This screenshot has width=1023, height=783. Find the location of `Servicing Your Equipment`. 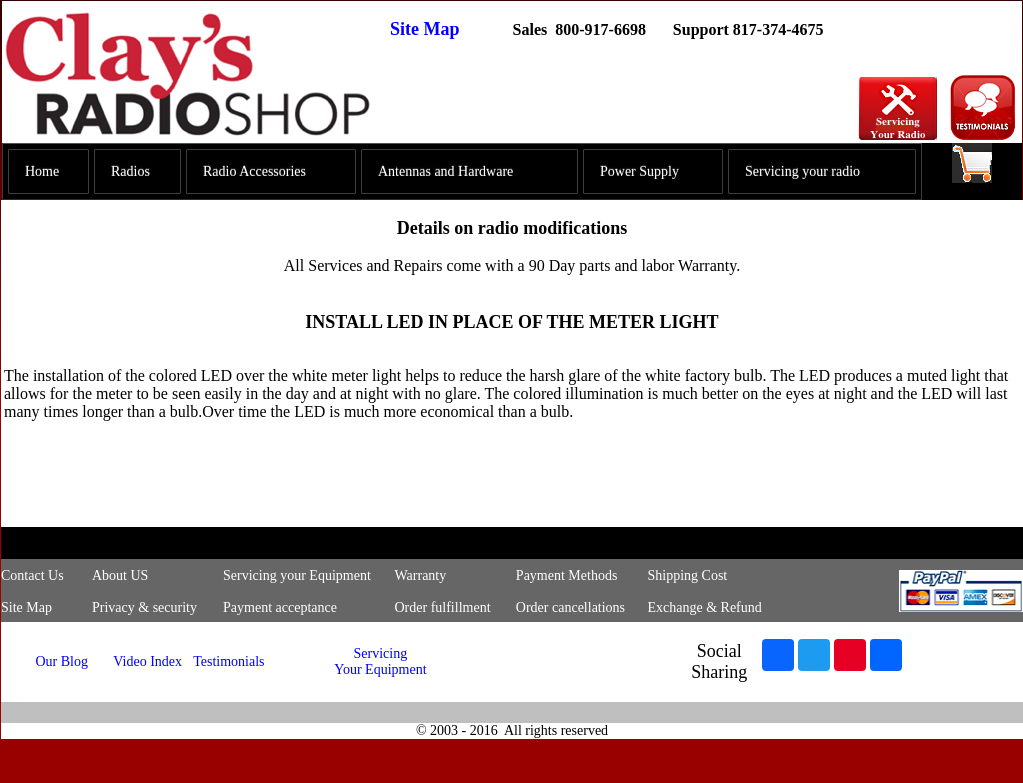

Servicing Your Equipment is located at coordinates (380, 661).